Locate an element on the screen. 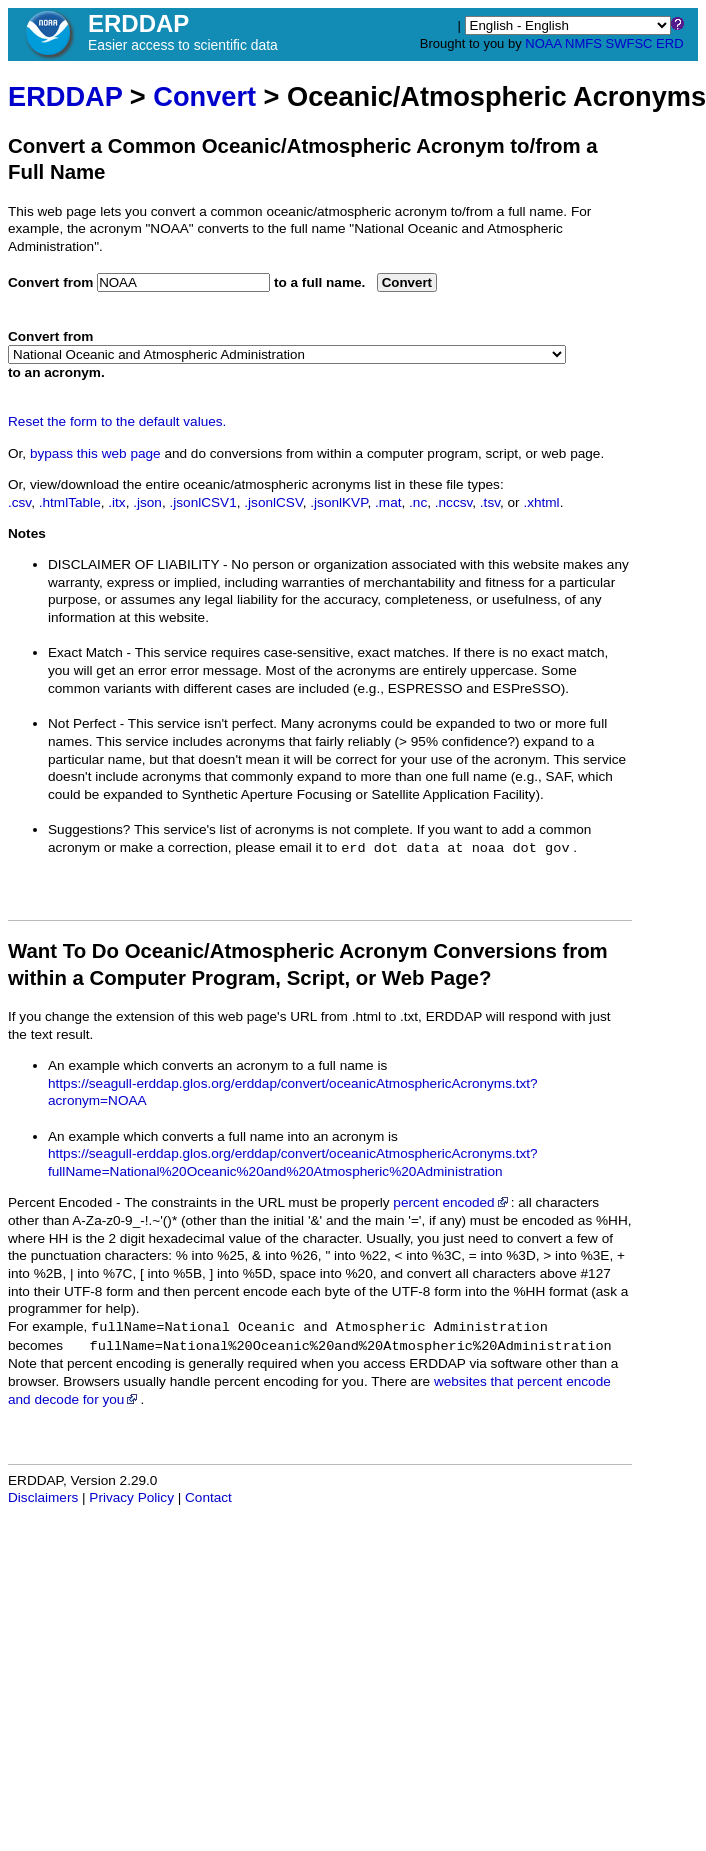 The width and height of the screenshot is (706, 1851). percent encoded is located at coordinates (451, 1202).